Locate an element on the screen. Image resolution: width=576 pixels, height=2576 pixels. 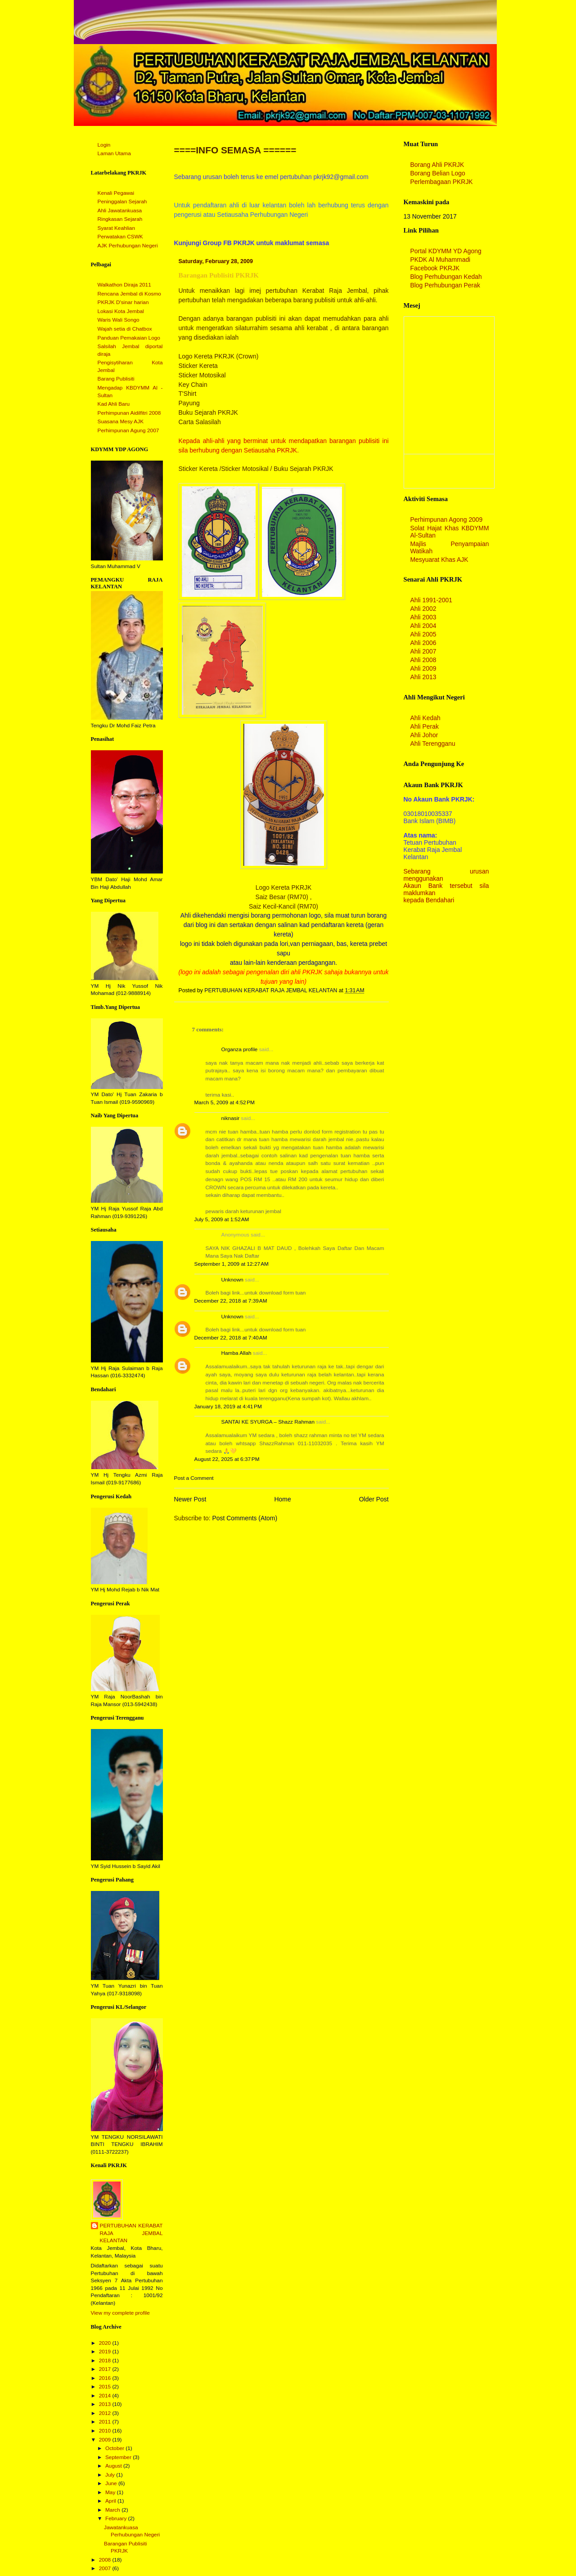
August 22, 2025 at 6:37 PM is located at coordinates (227, 1459).